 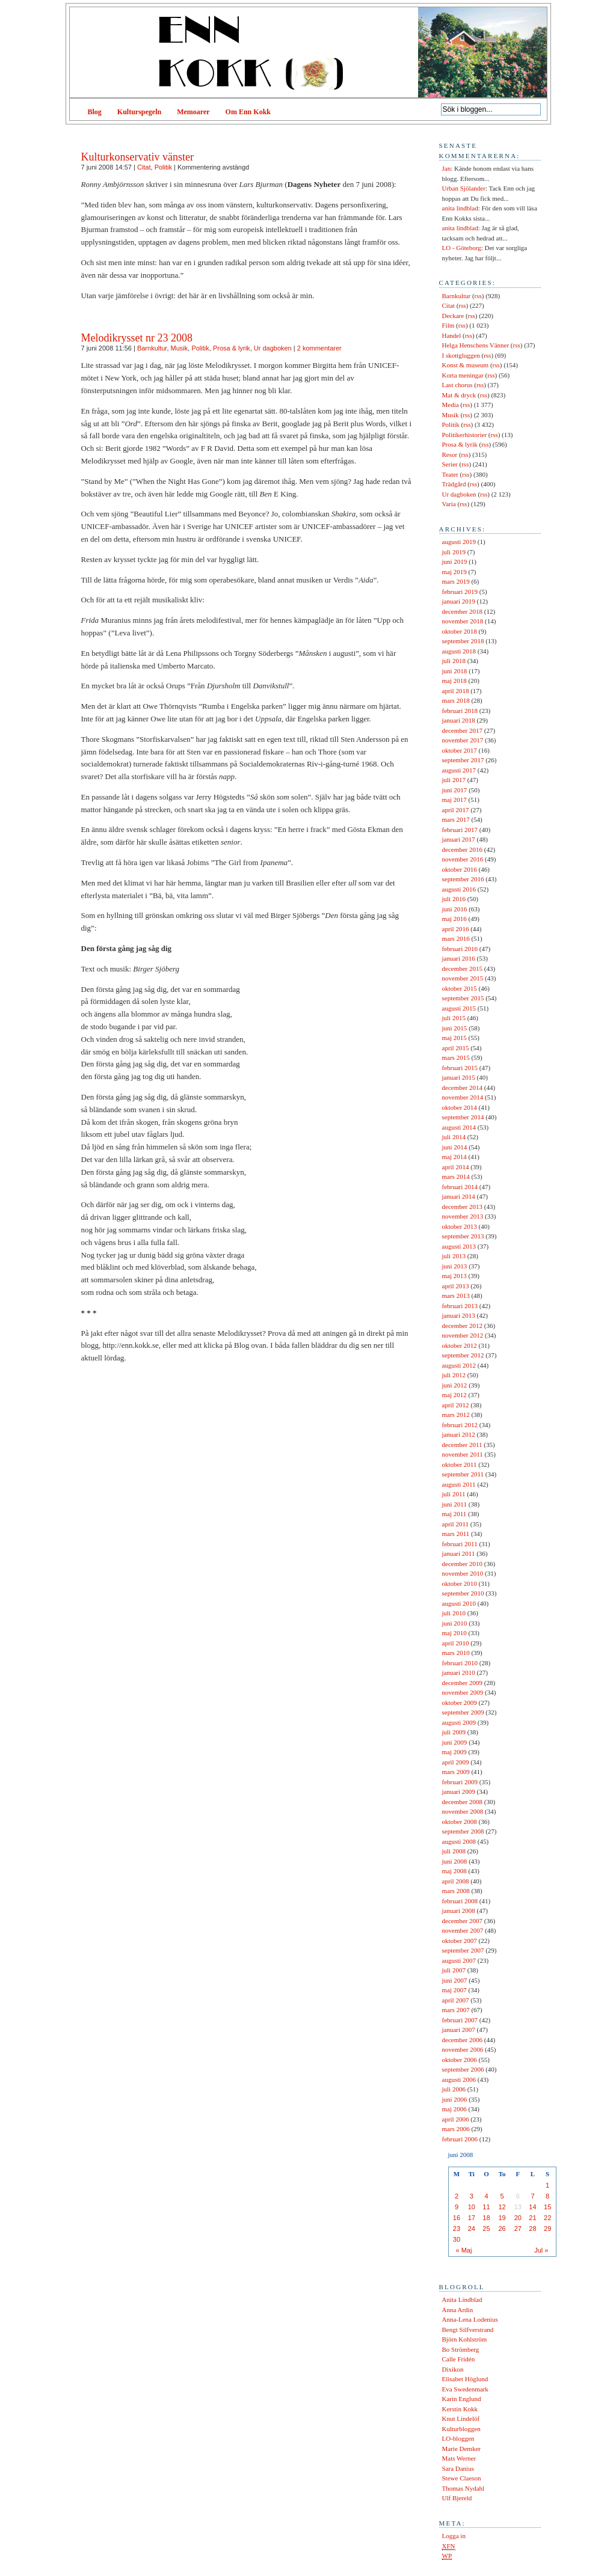 What do you see at coordinates (454, 918) in the screenshot?
I see `maj 2016` at bounding box center [454, 918].